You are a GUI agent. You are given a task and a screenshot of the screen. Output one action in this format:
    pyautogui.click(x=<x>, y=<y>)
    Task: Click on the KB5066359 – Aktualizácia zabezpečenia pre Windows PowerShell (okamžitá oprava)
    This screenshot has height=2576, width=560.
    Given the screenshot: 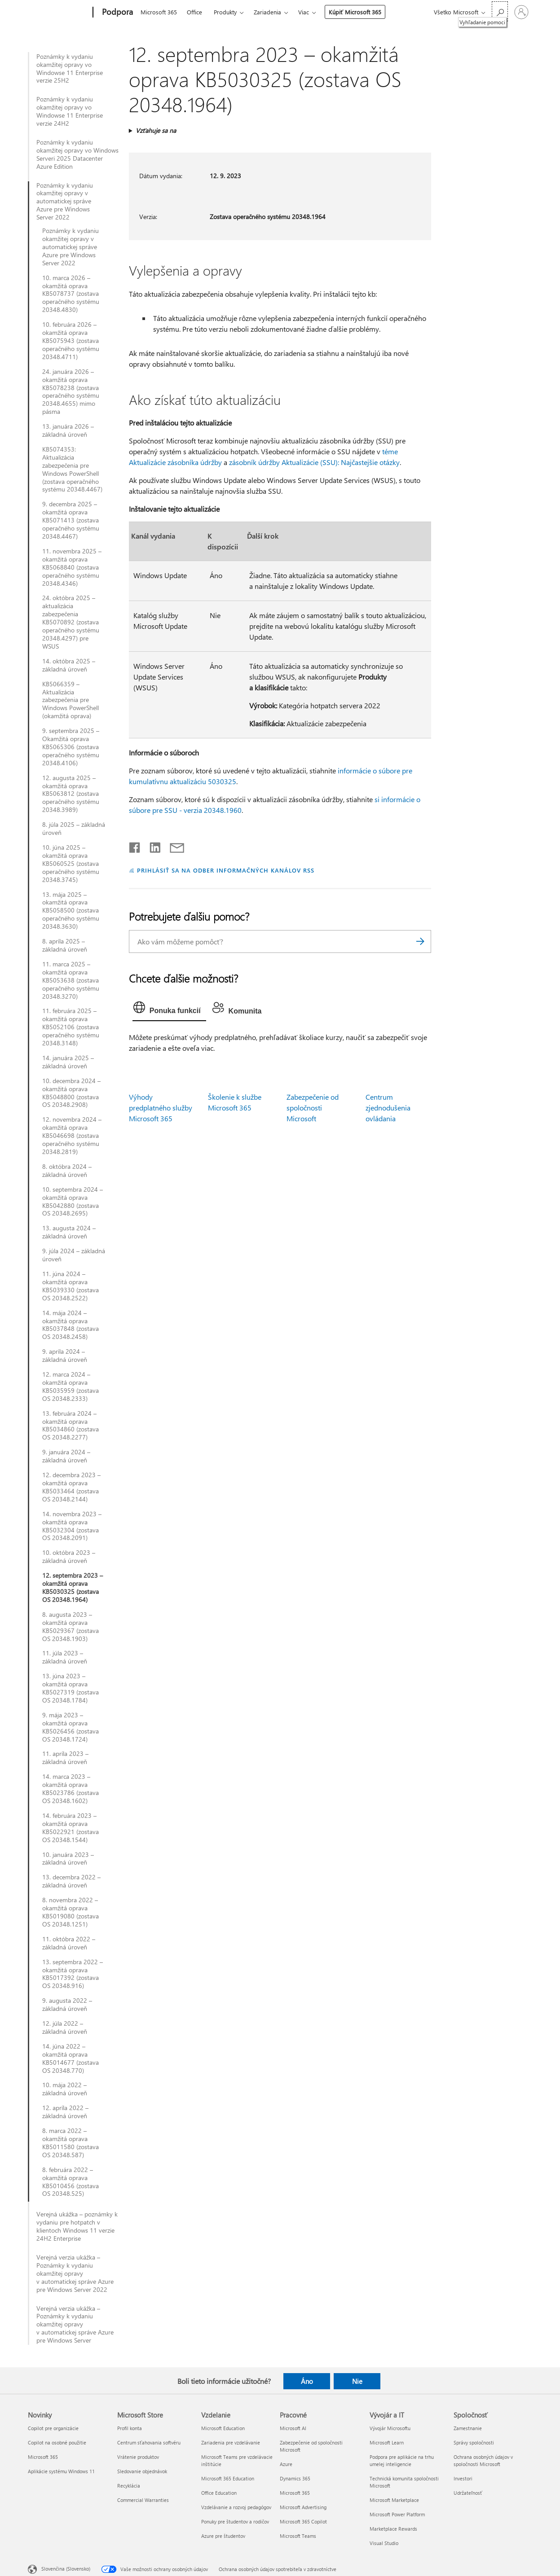 What is the action you would take?
    pyautogui.click(x=70, y=700)
    